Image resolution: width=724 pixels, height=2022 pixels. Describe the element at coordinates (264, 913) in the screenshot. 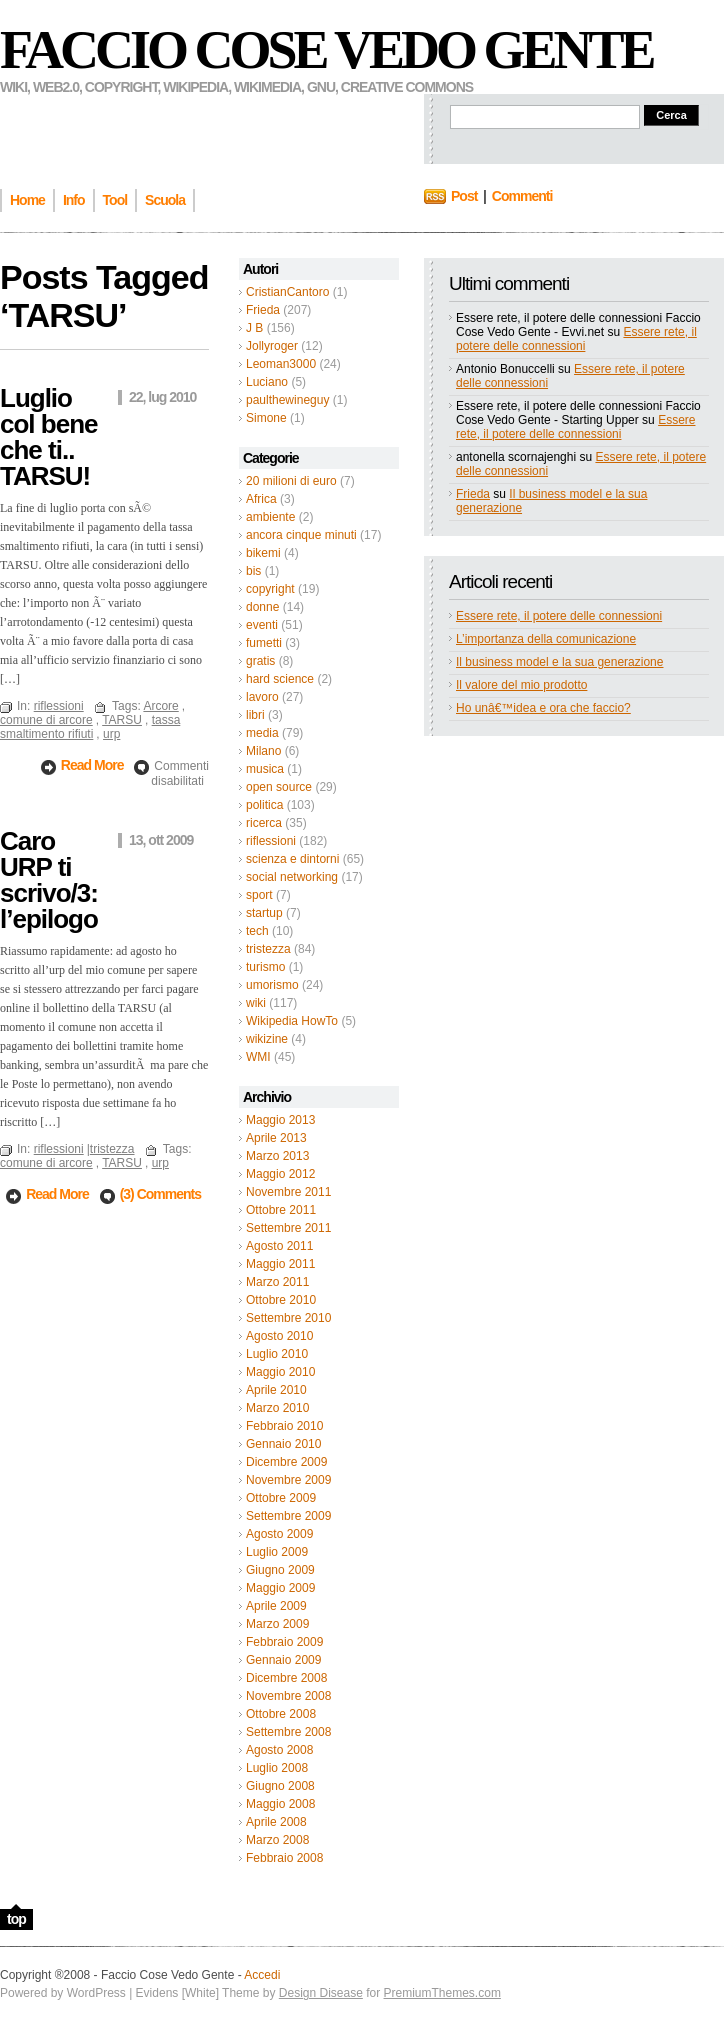

I see `startup` at that location.